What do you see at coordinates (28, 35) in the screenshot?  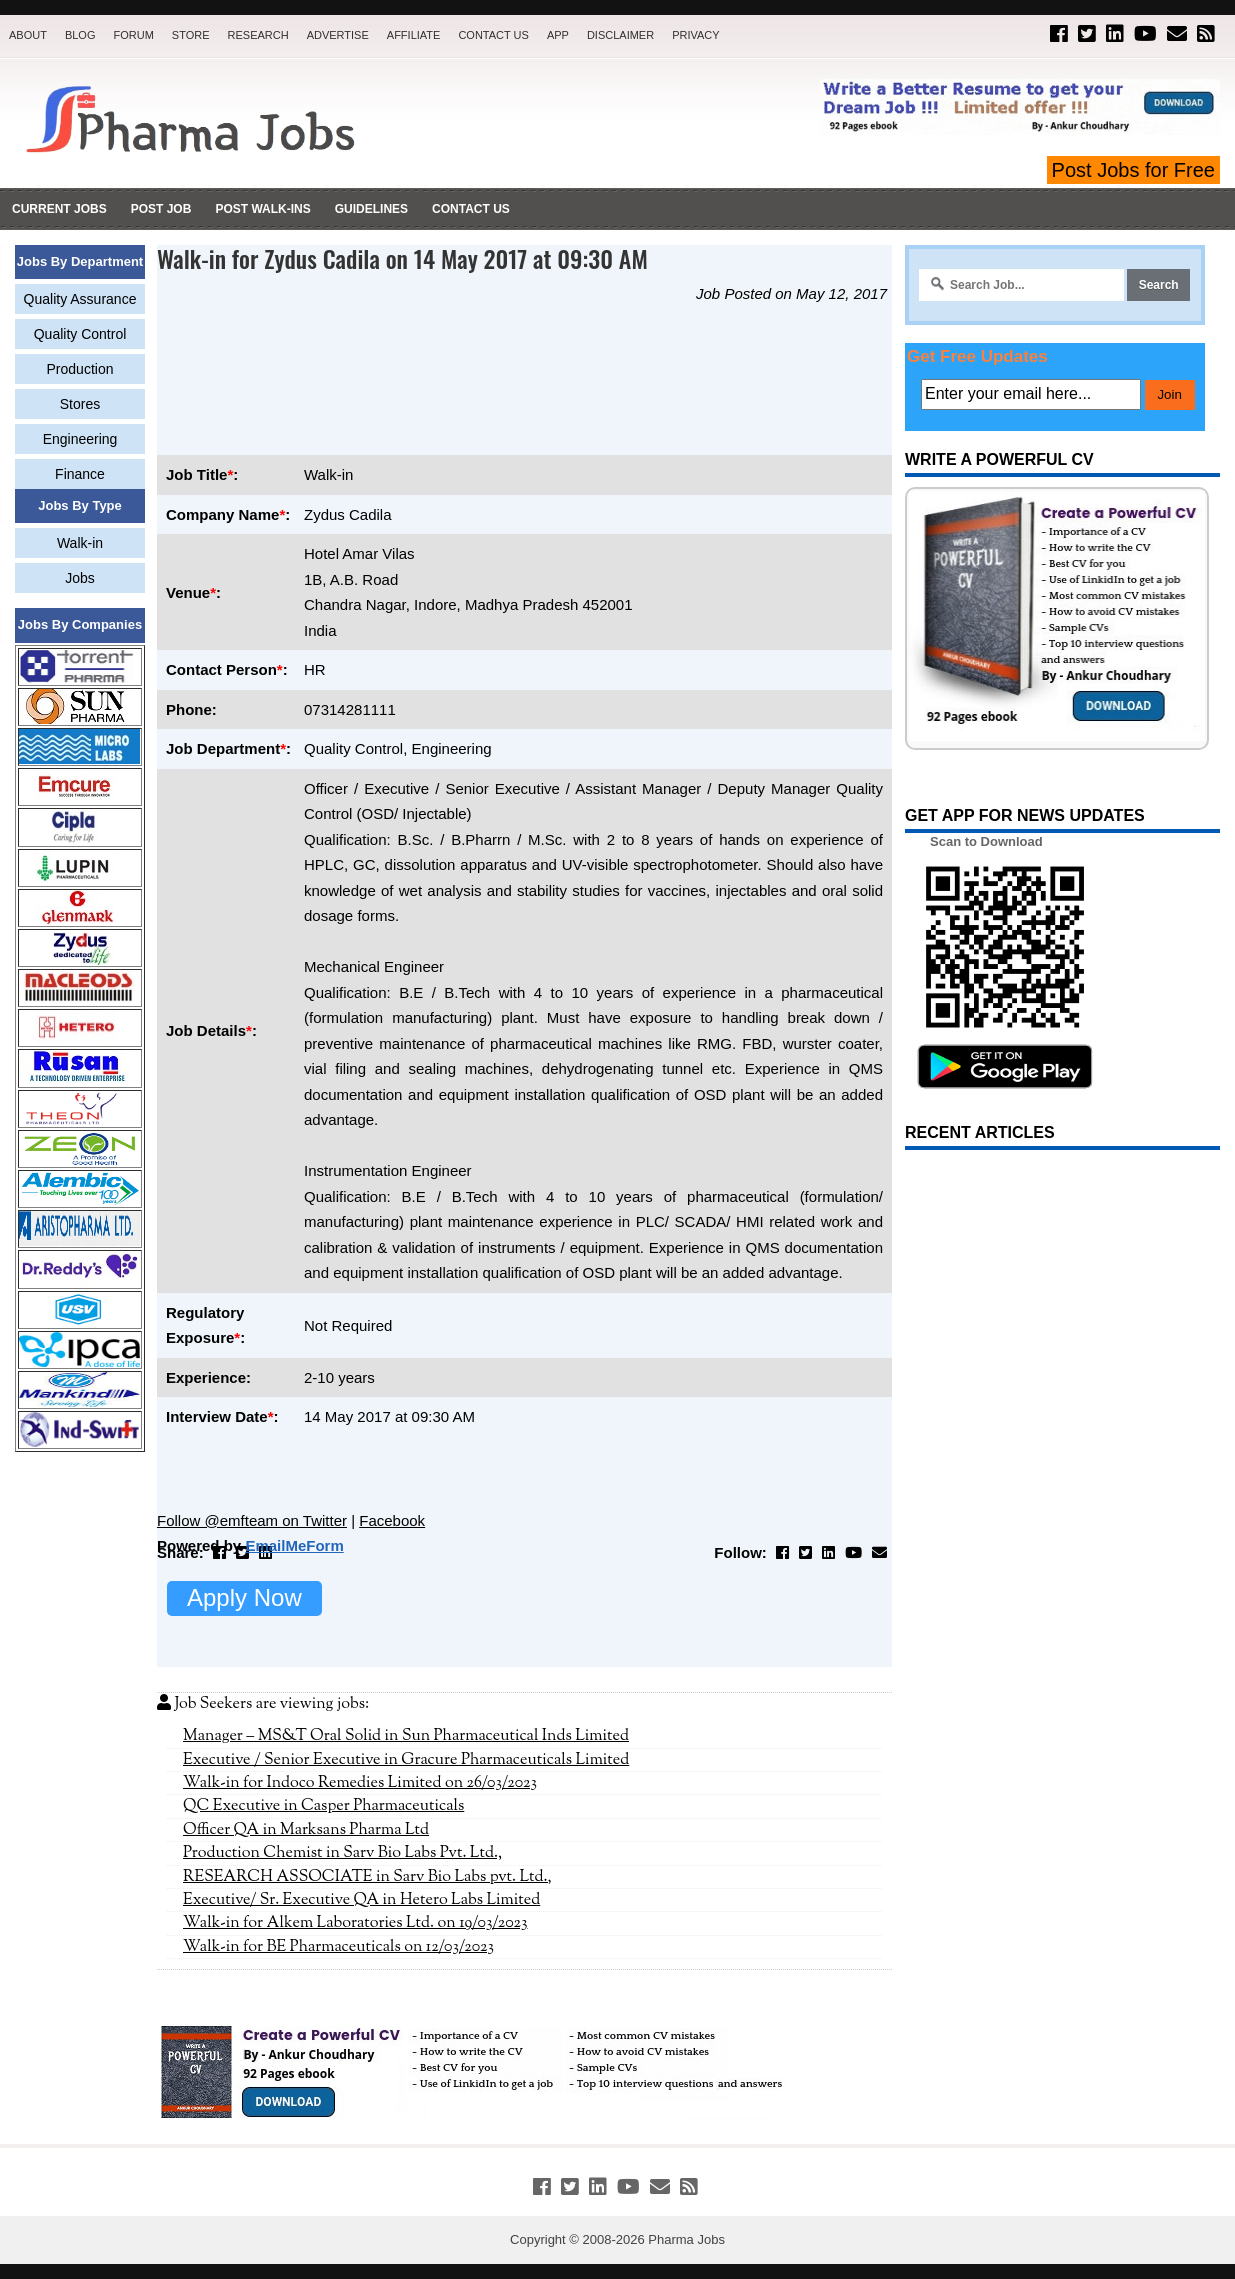 I see `About` at bounding box center [28, 35].